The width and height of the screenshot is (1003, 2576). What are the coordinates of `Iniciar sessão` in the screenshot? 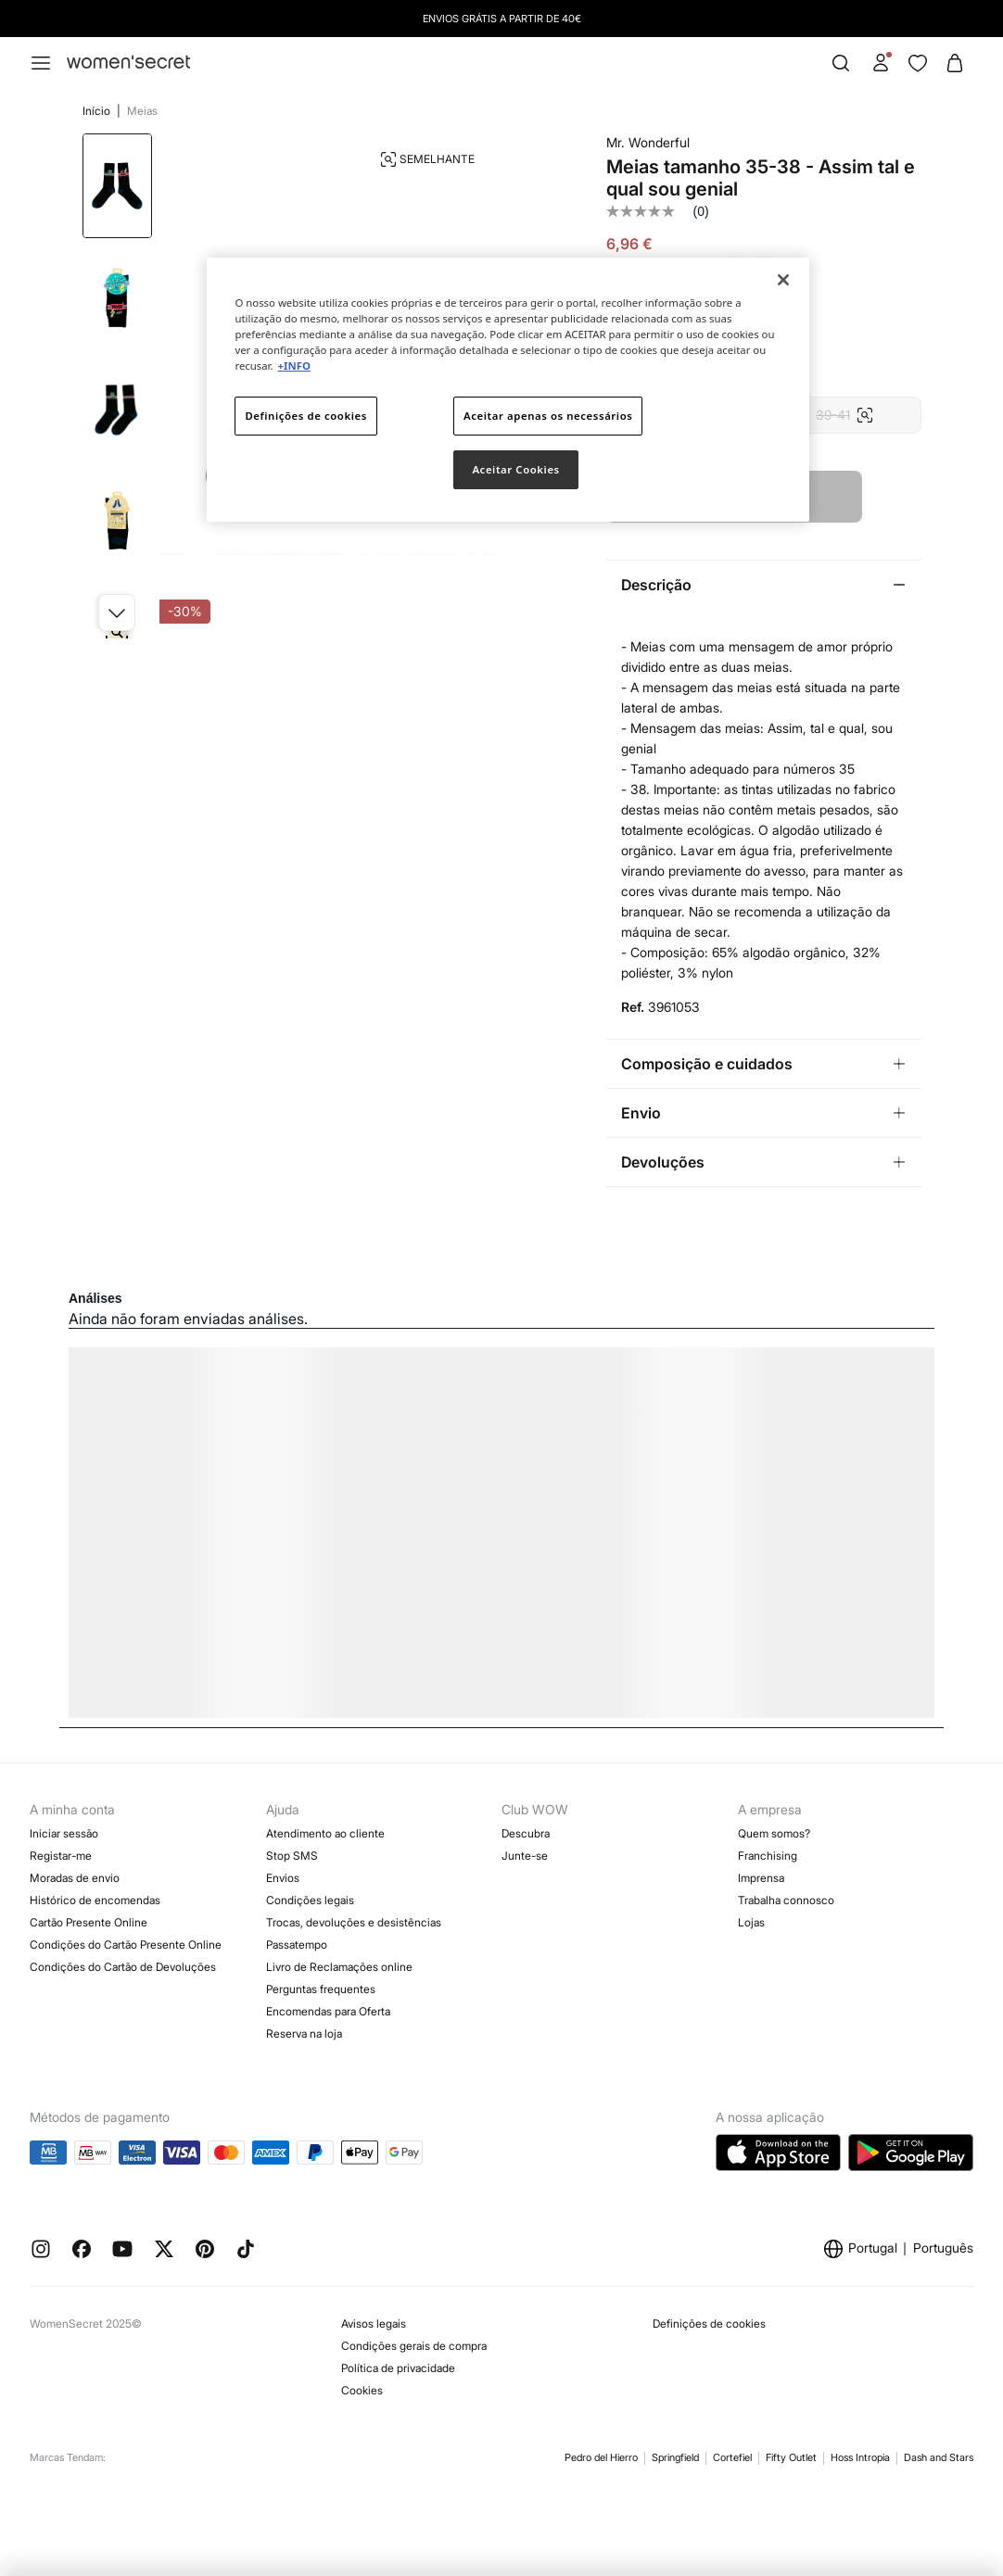 It's located at (64, 1833).